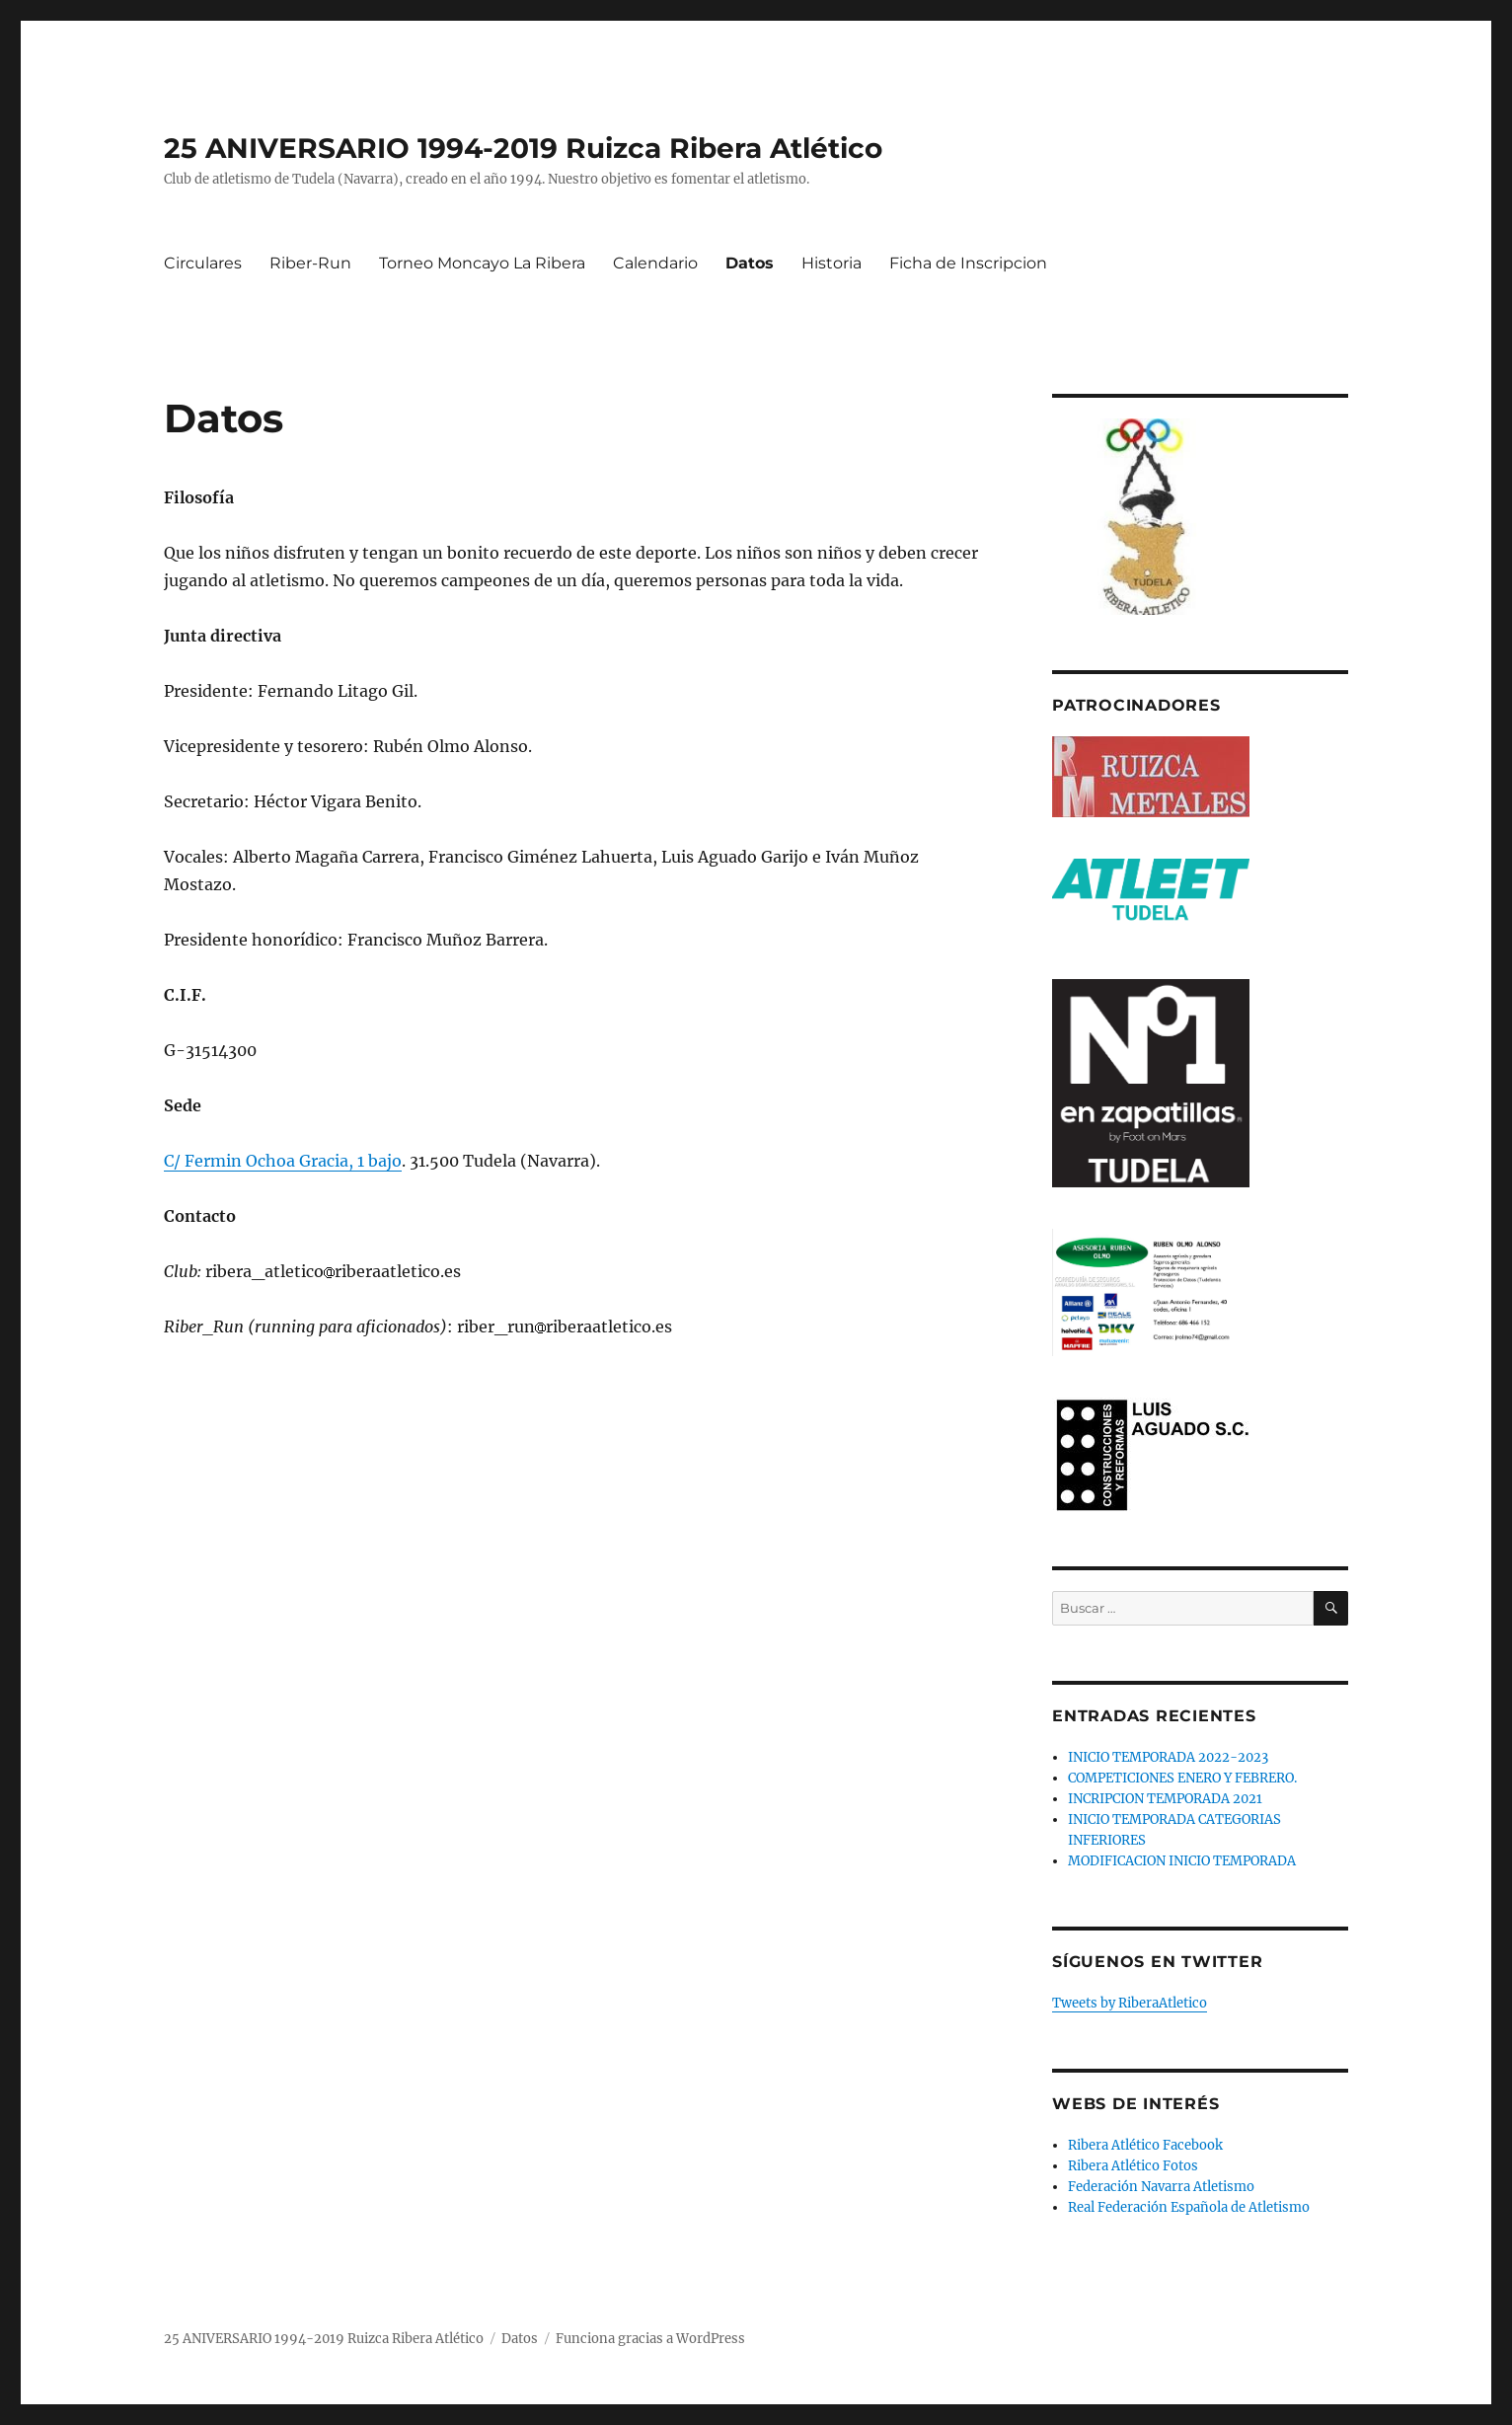 The image size is (1512, 2425). I want to click on Ribera Atlético Facebook, so click(1145, 2145).